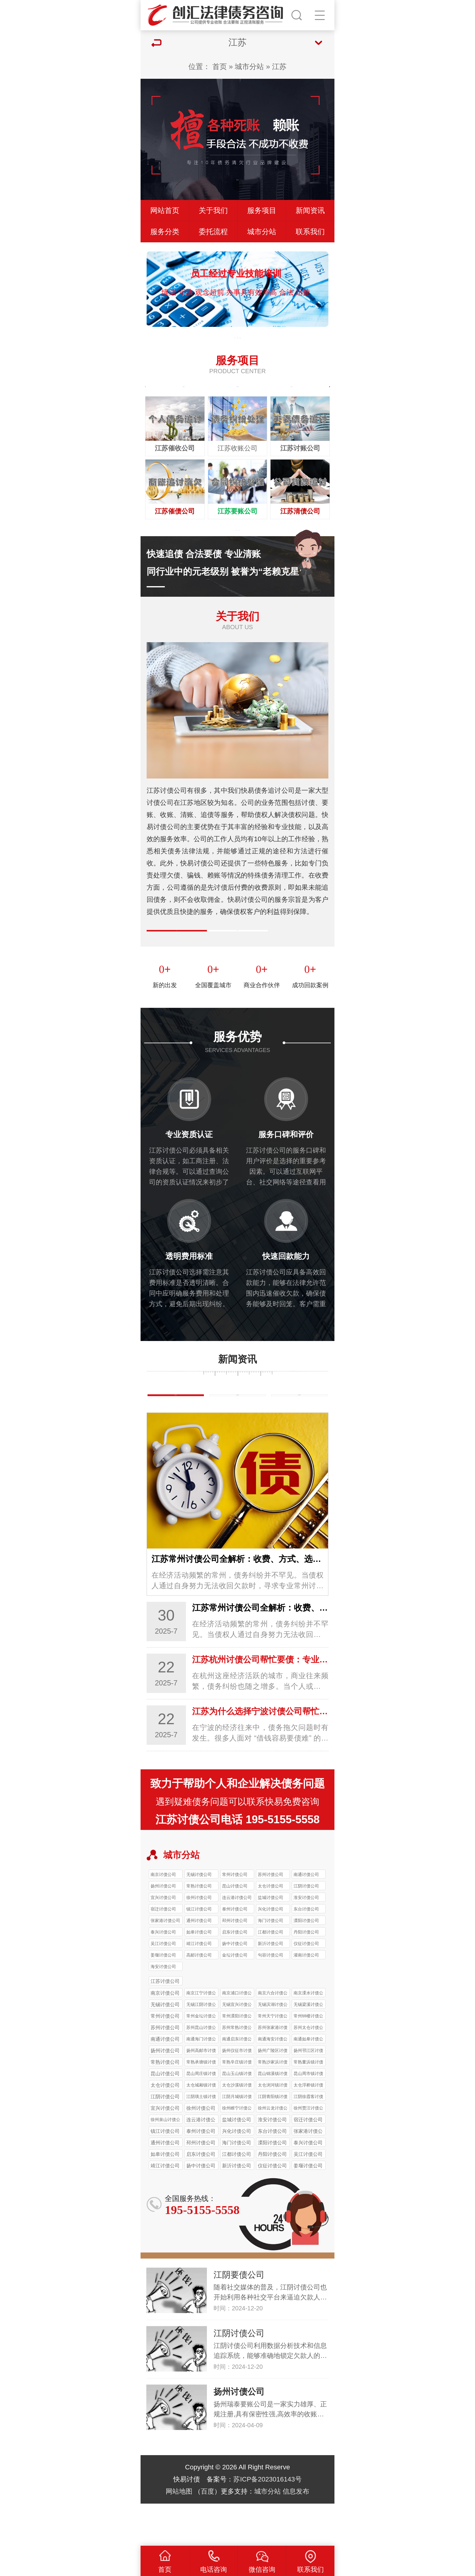  I want to click on 江苏, so click(279, 66).